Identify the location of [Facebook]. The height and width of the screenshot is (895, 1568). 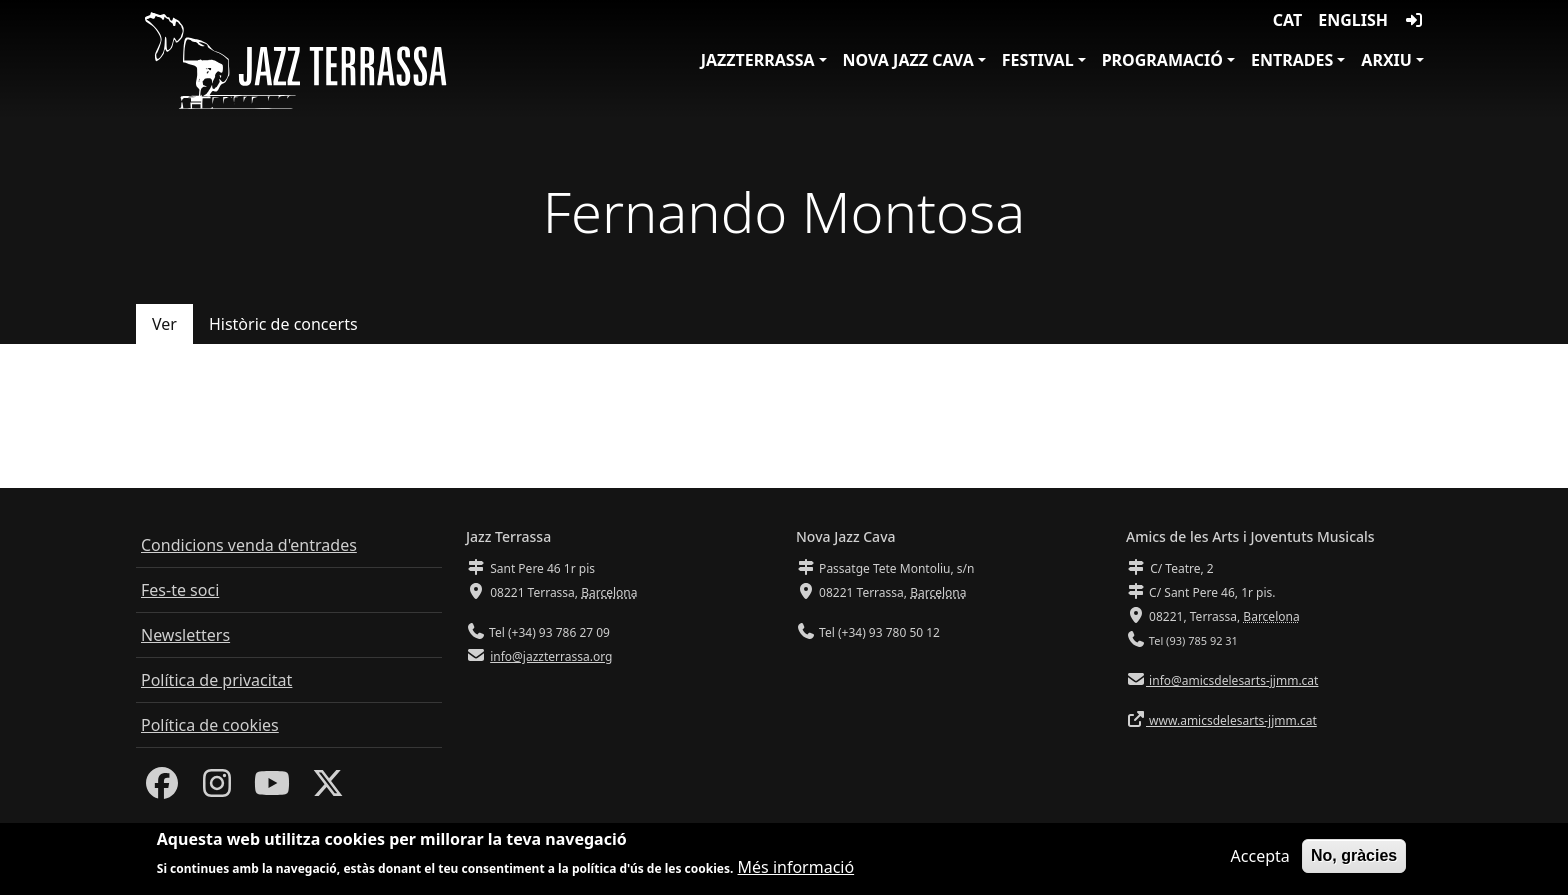
(162, 789).